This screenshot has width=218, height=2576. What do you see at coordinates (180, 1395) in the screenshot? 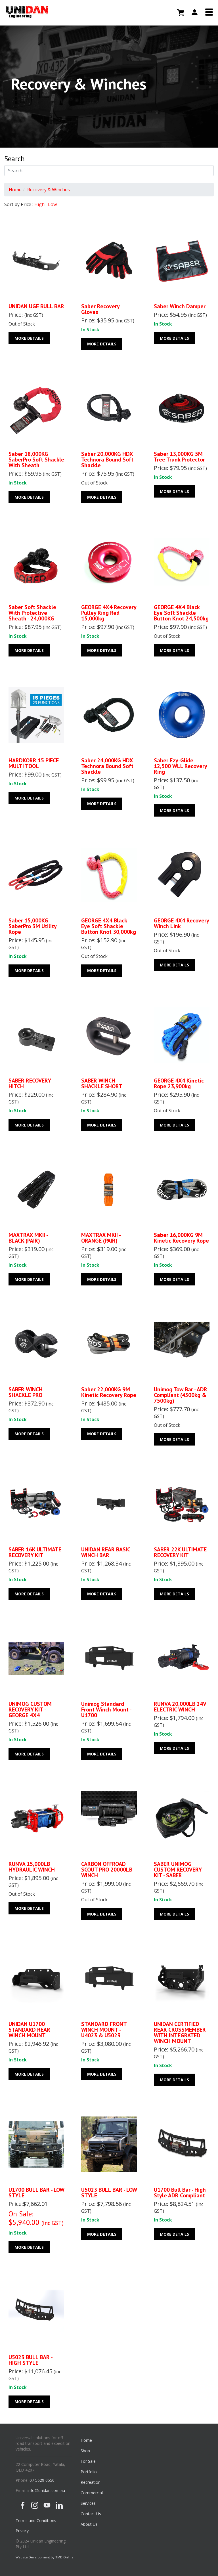
I see `Unimog Tow Bar - ADR Compliant (4500kg & 7500kg)` at bounding box center [180, 1395].